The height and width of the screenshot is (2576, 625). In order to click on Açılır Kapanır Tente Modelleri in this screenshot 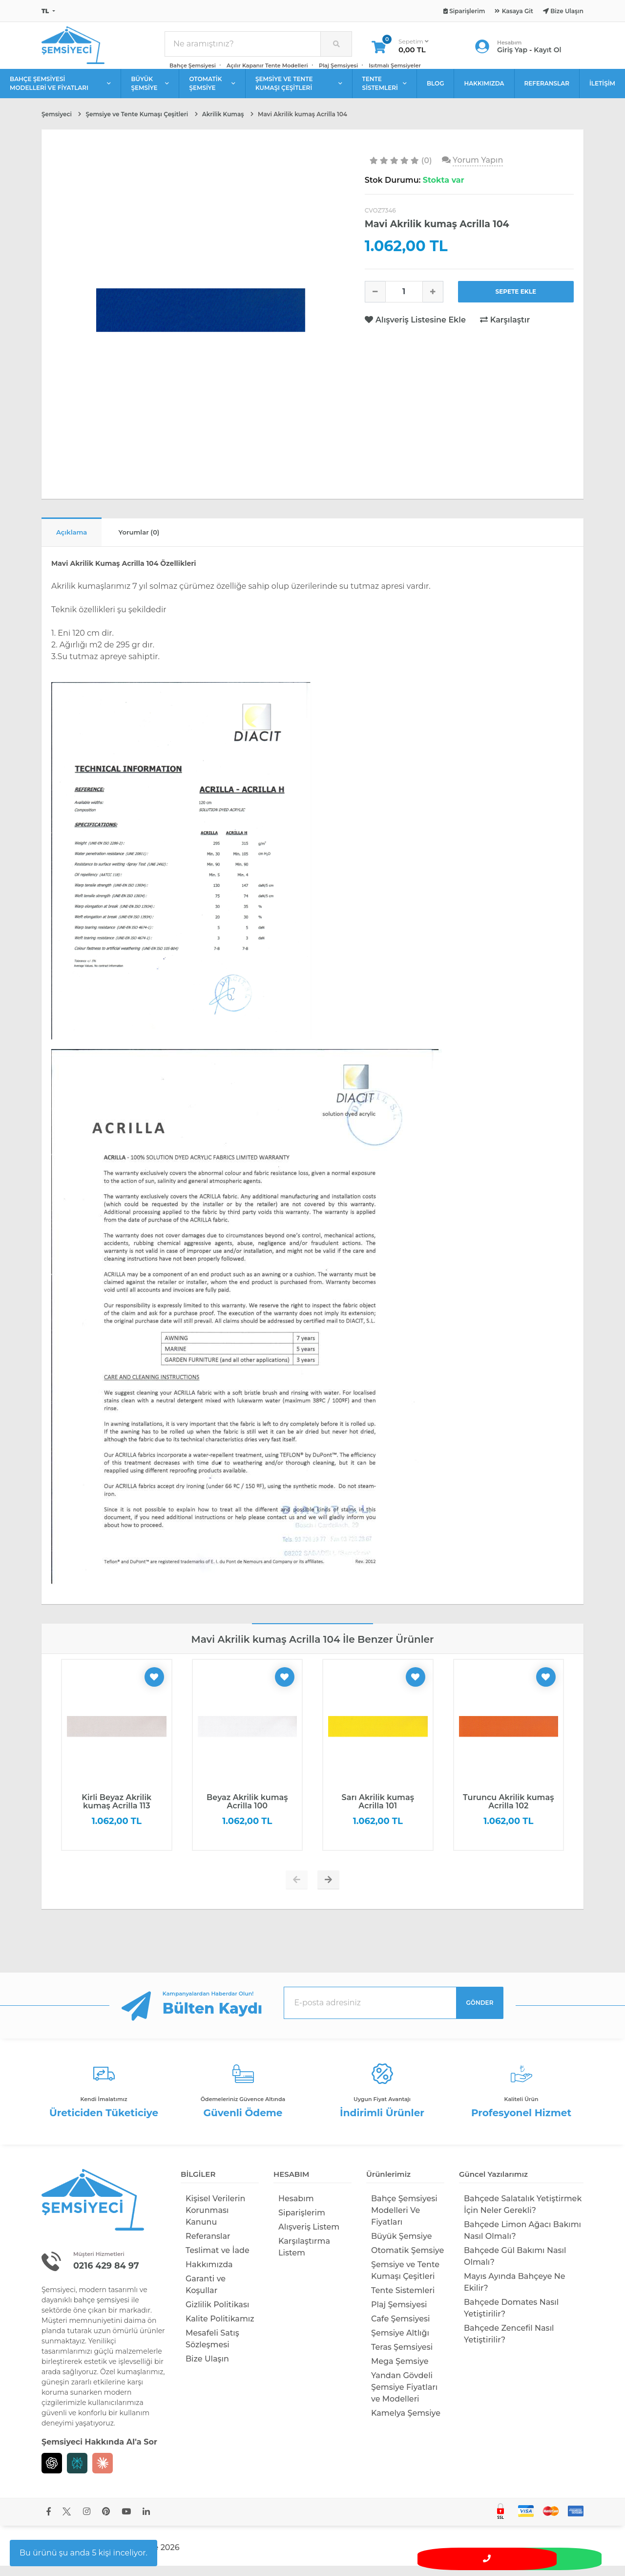, I will do `click(267, 69)`.